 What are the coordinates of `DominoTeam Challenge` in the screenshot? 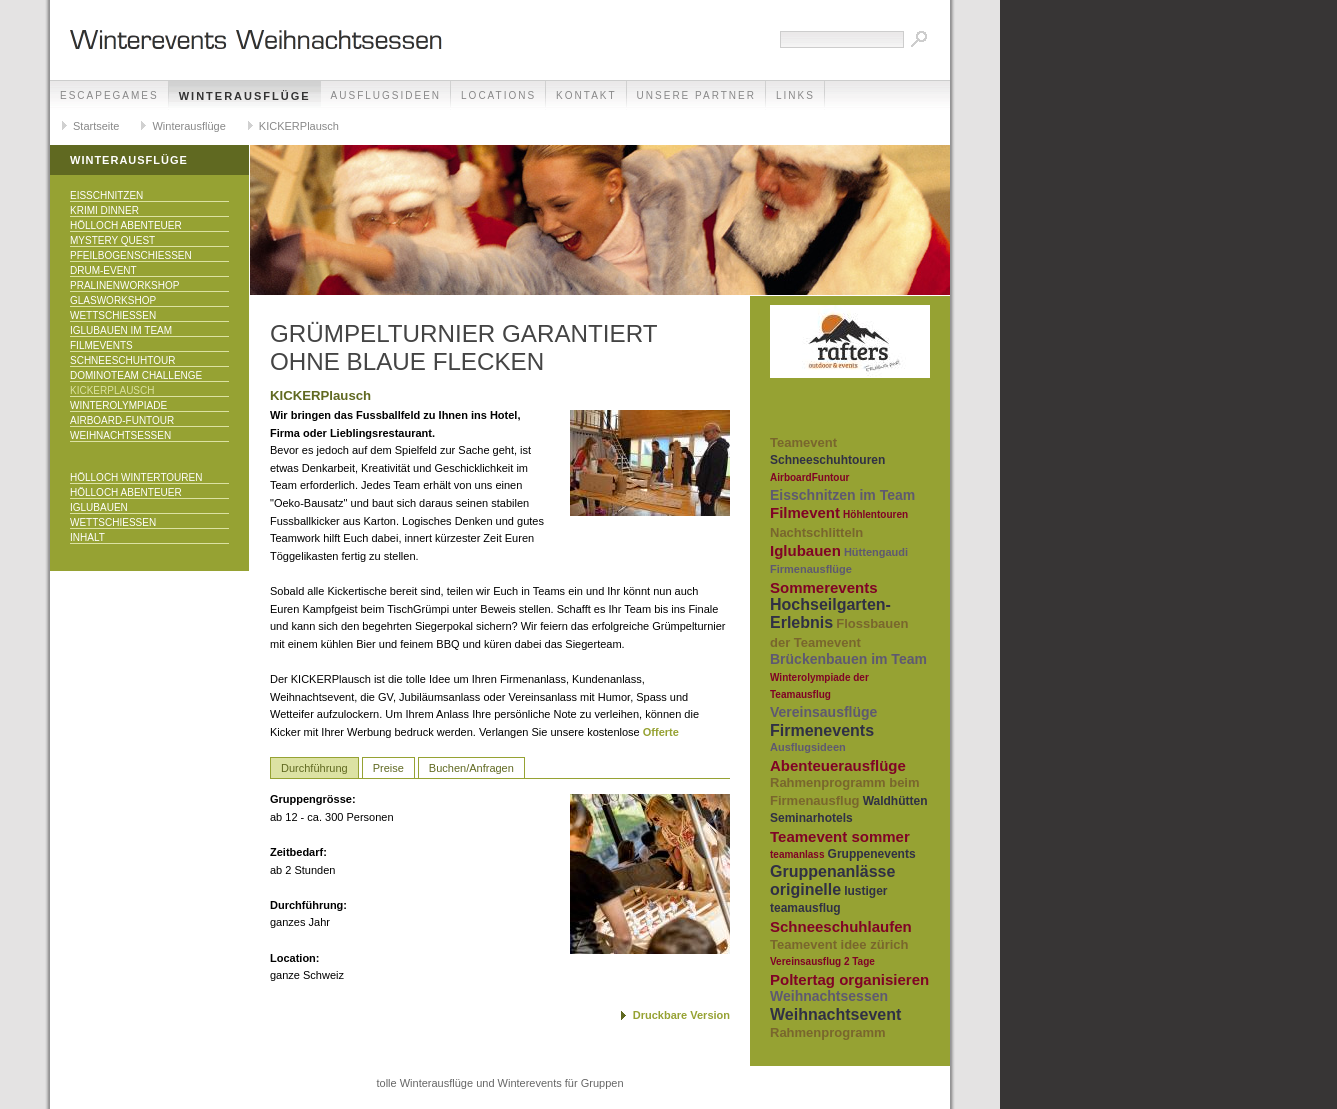 It's located at (136, 375).